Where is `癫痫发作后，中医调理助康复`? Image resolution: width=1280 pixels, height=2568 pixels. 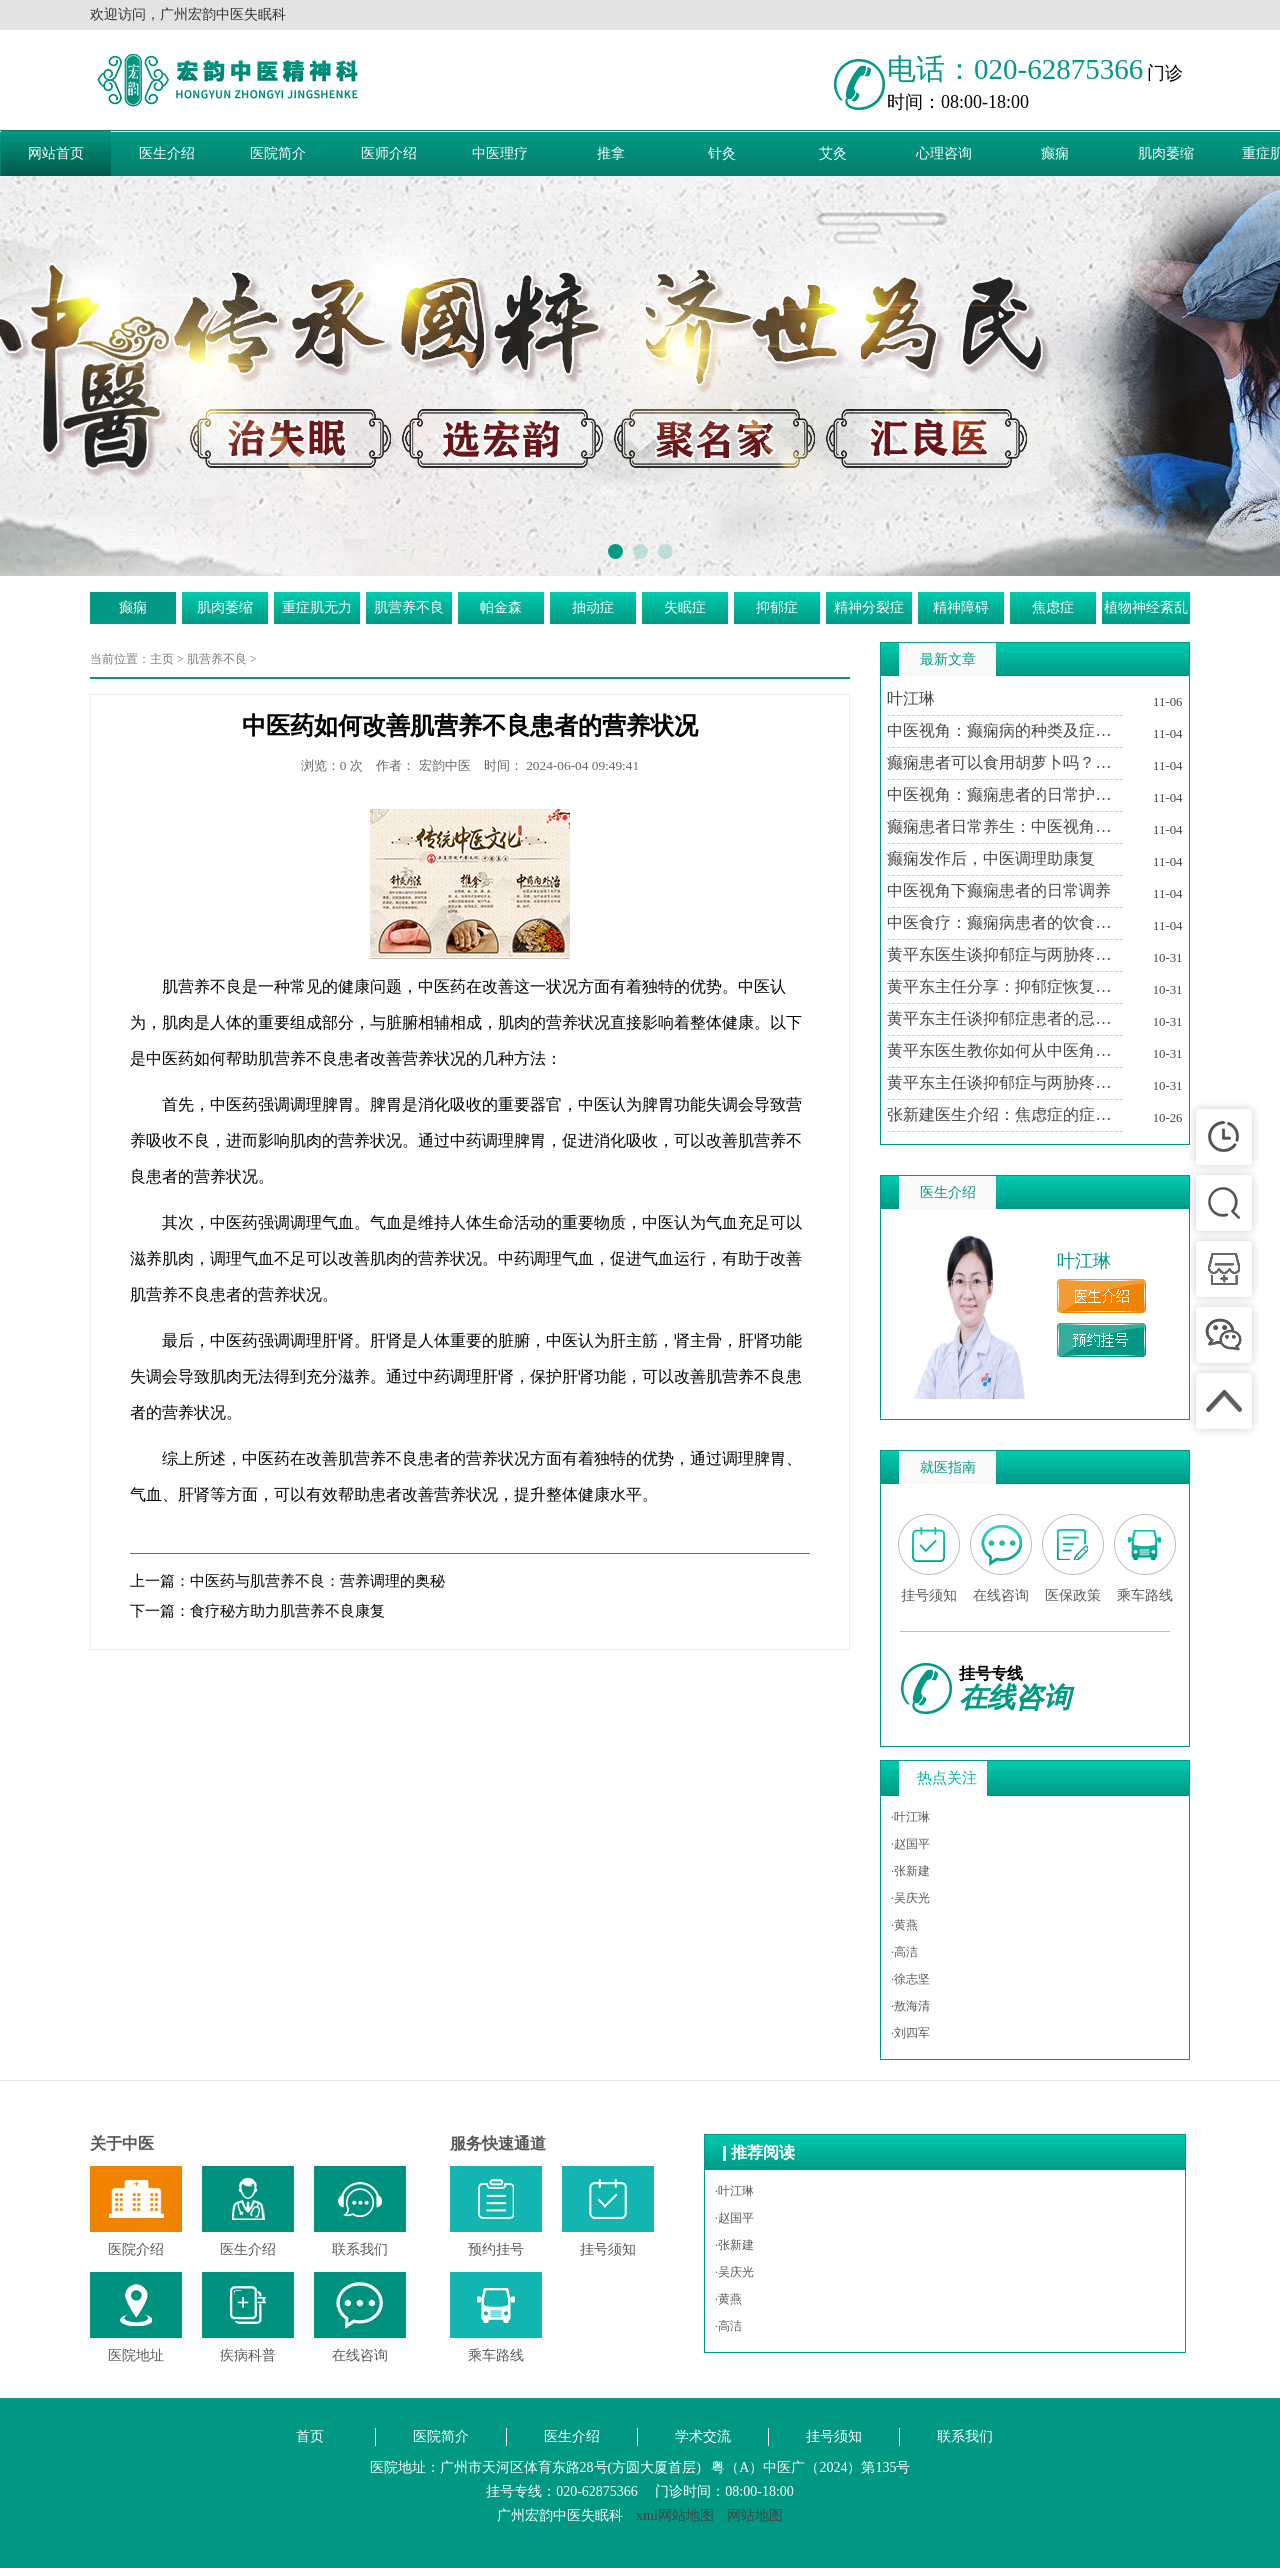
癫痫发作后，中医调理助康复 is located at coordinates (991, 858).